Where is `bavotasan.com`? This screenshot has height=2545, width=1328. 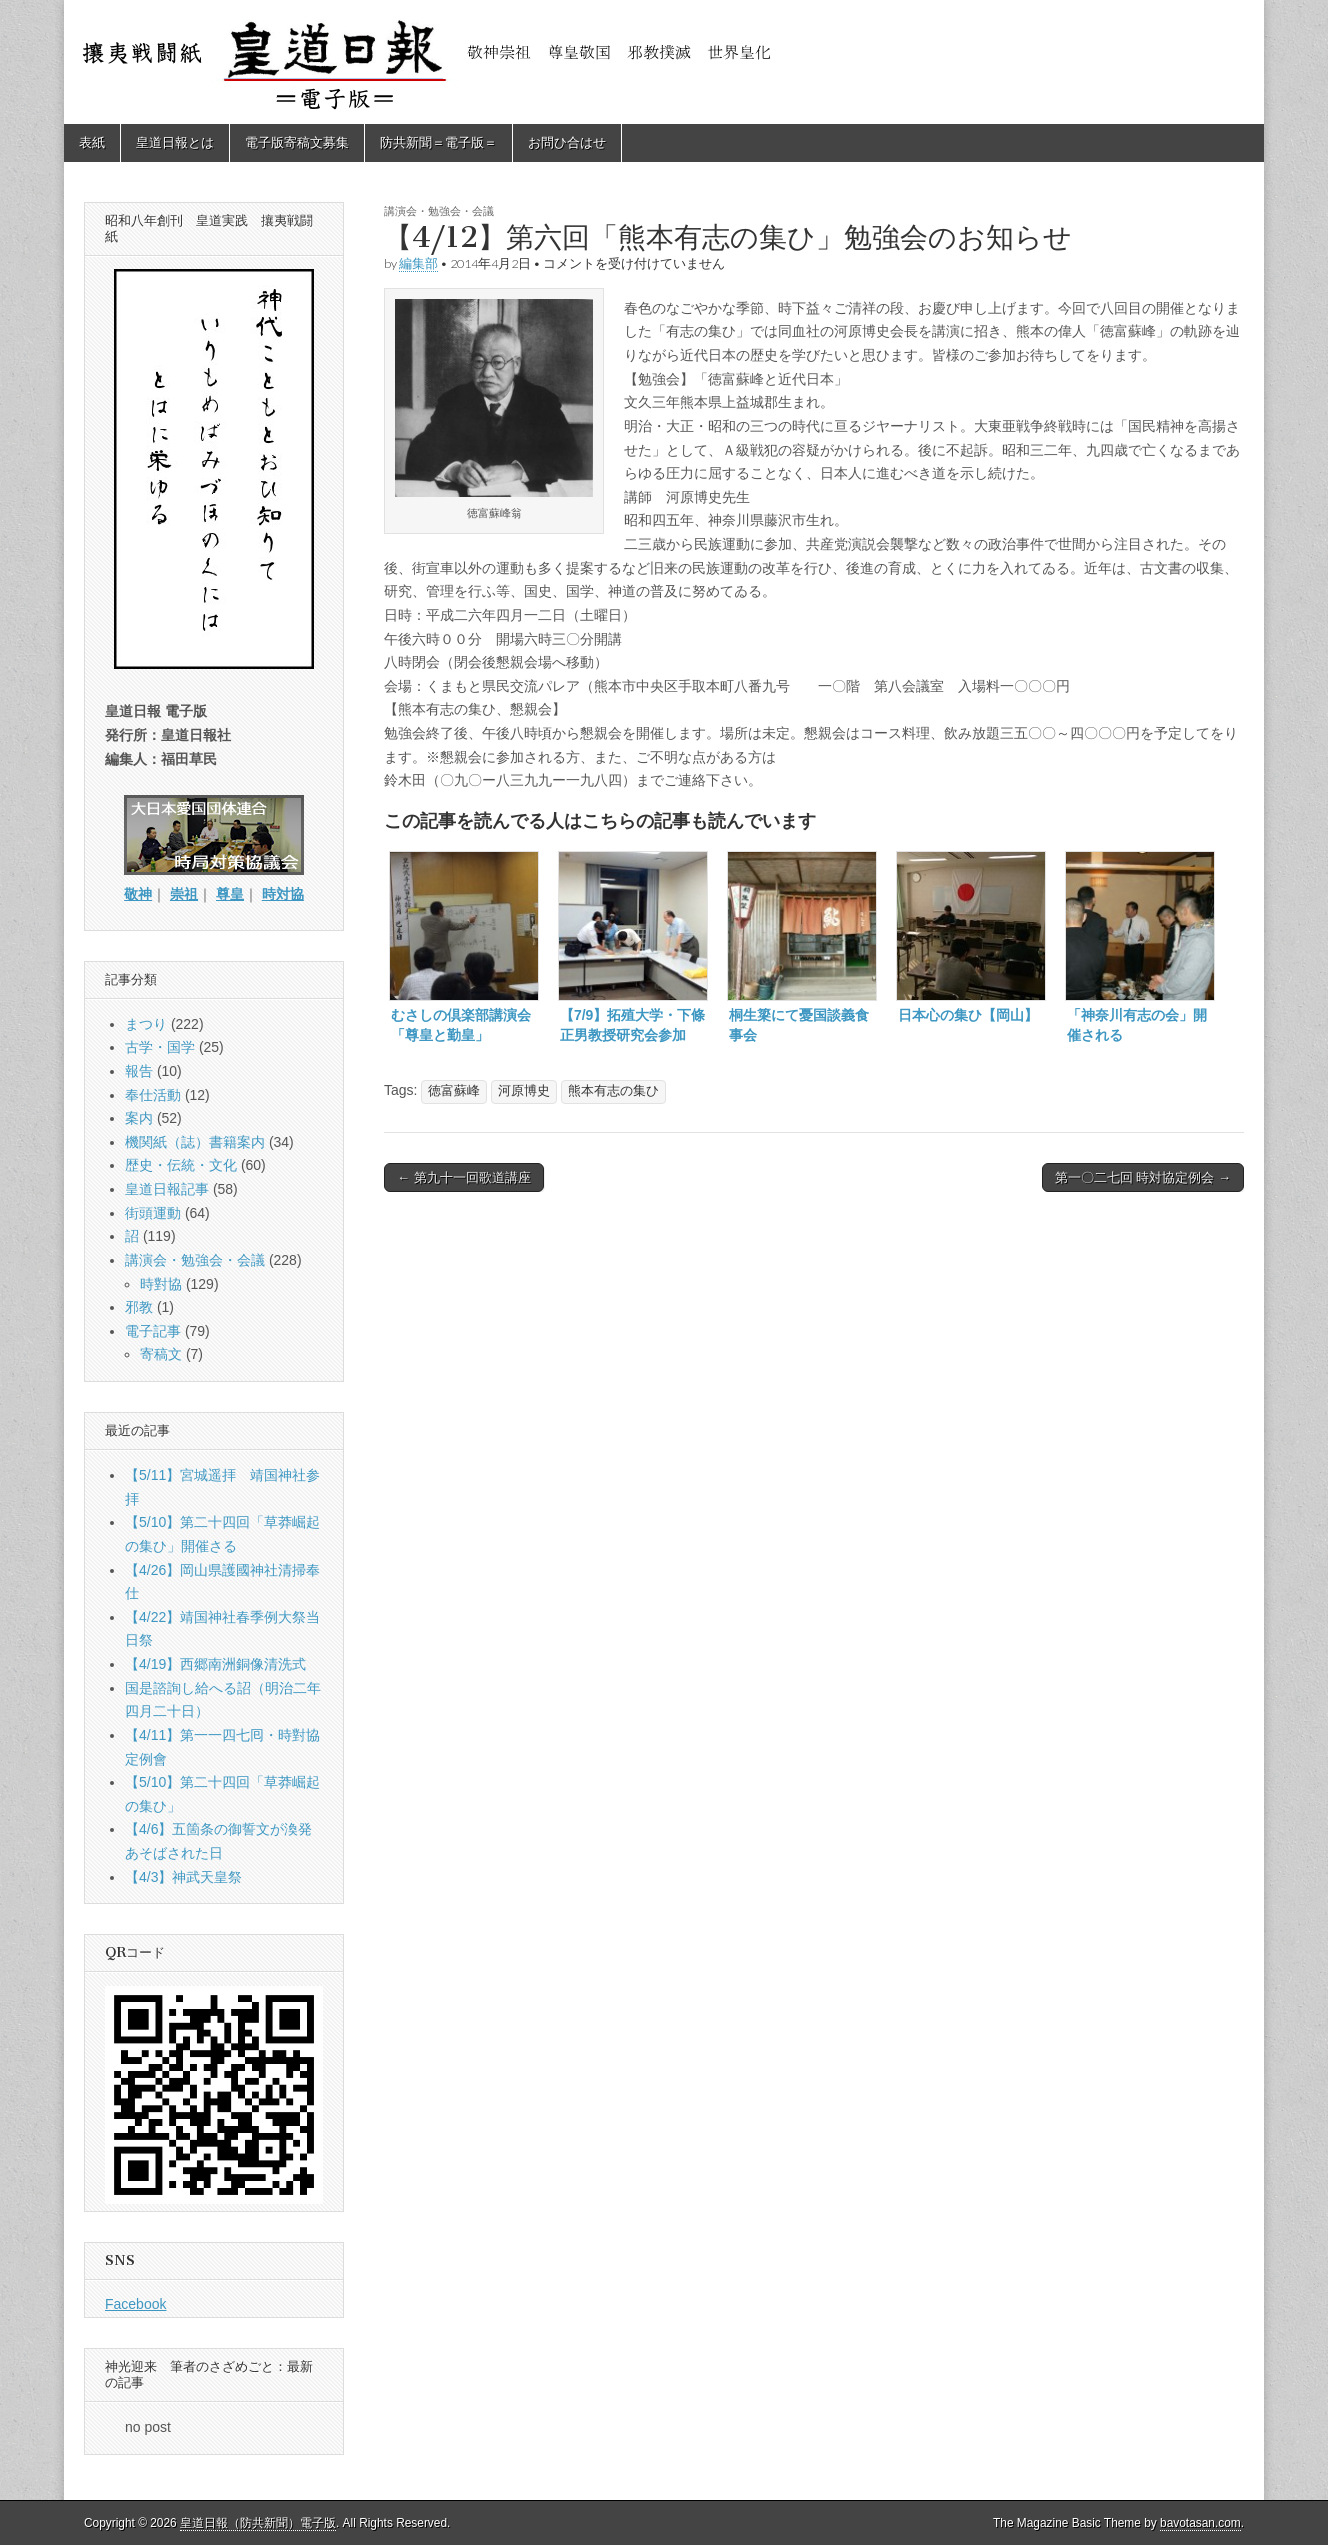 bavotasan.com is located at coordinates (1200, 2523).